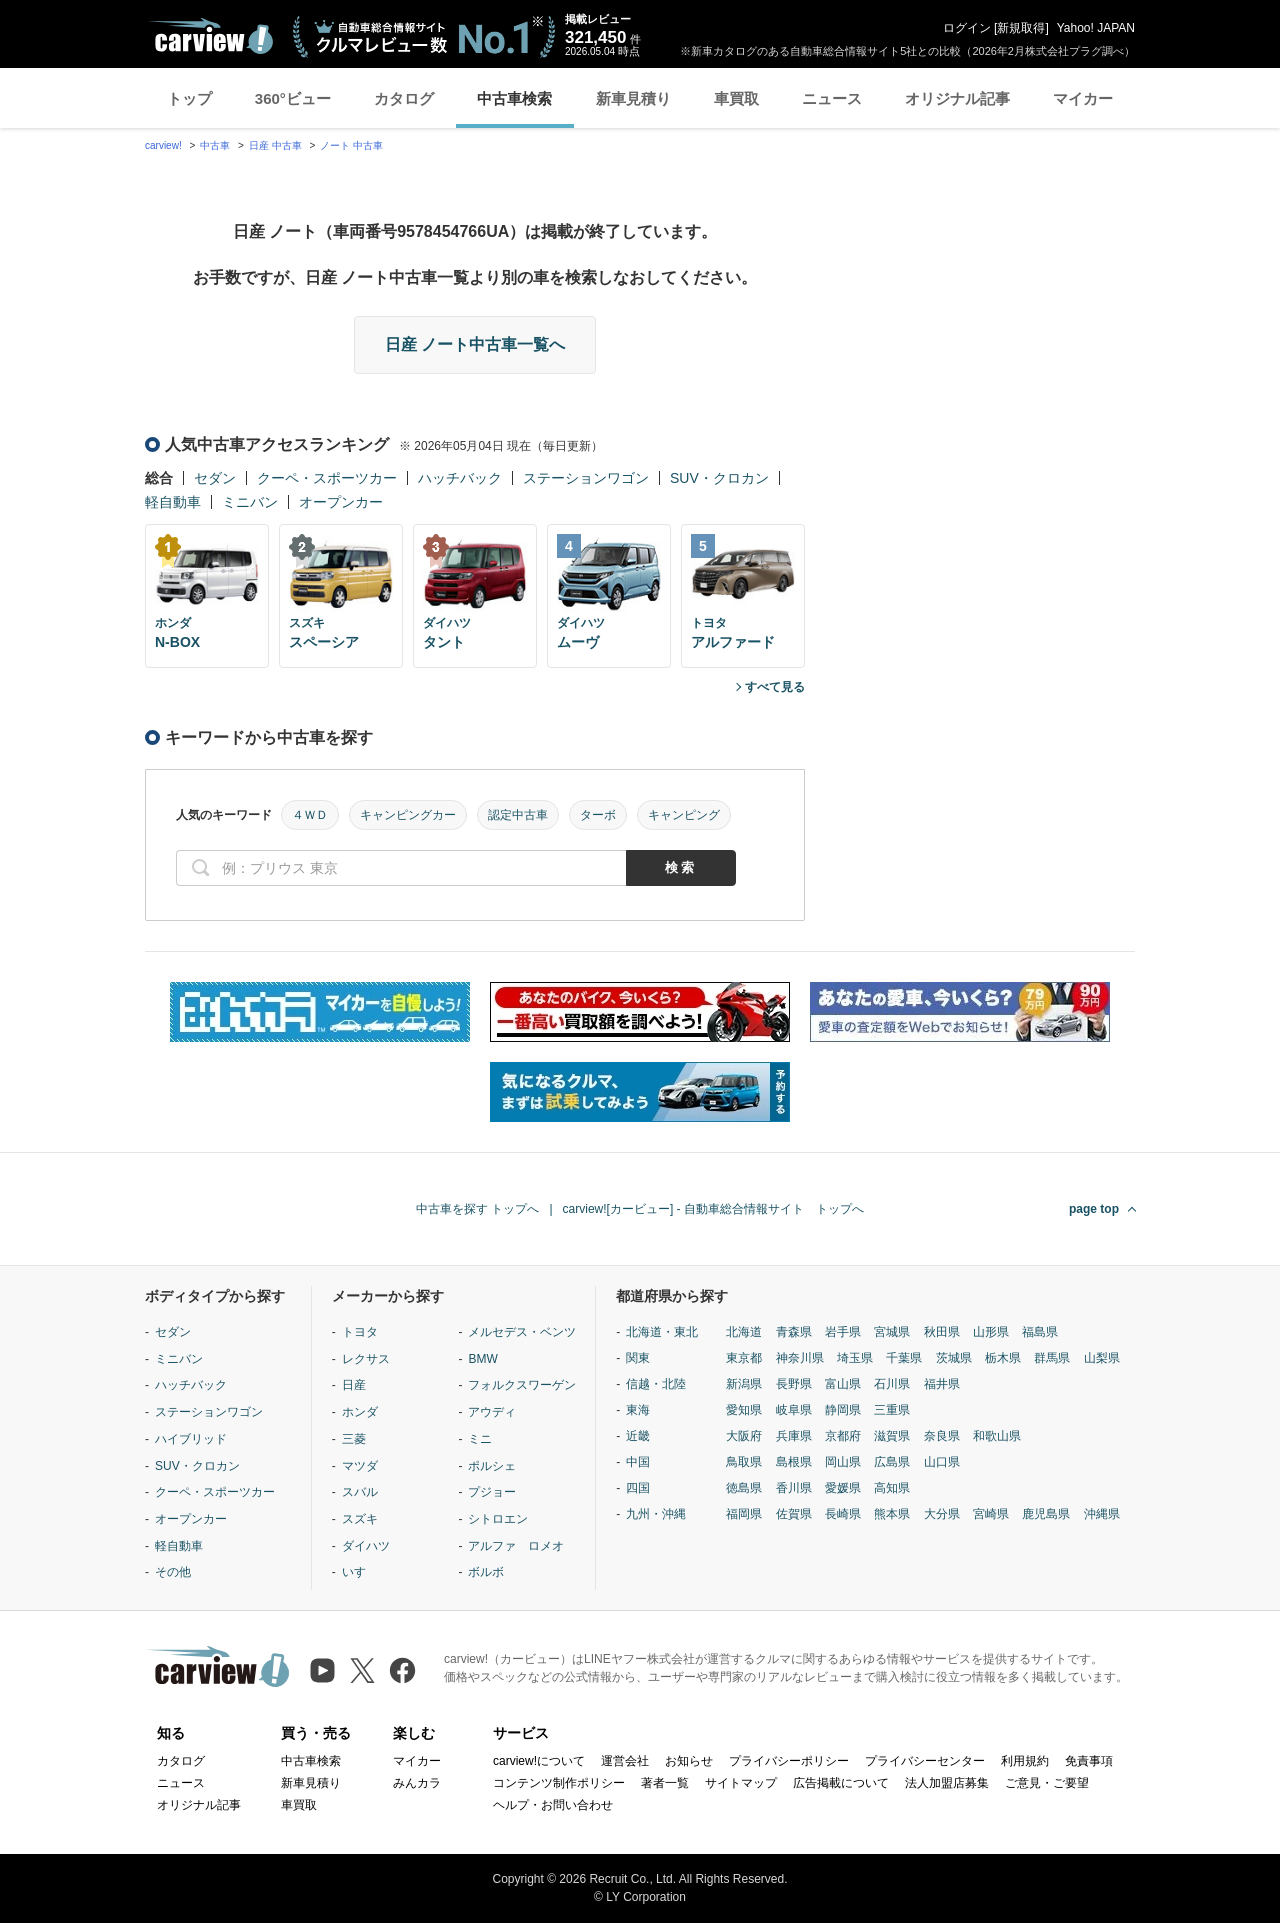  I want to click on 愛媛県, so click(843, 1488).